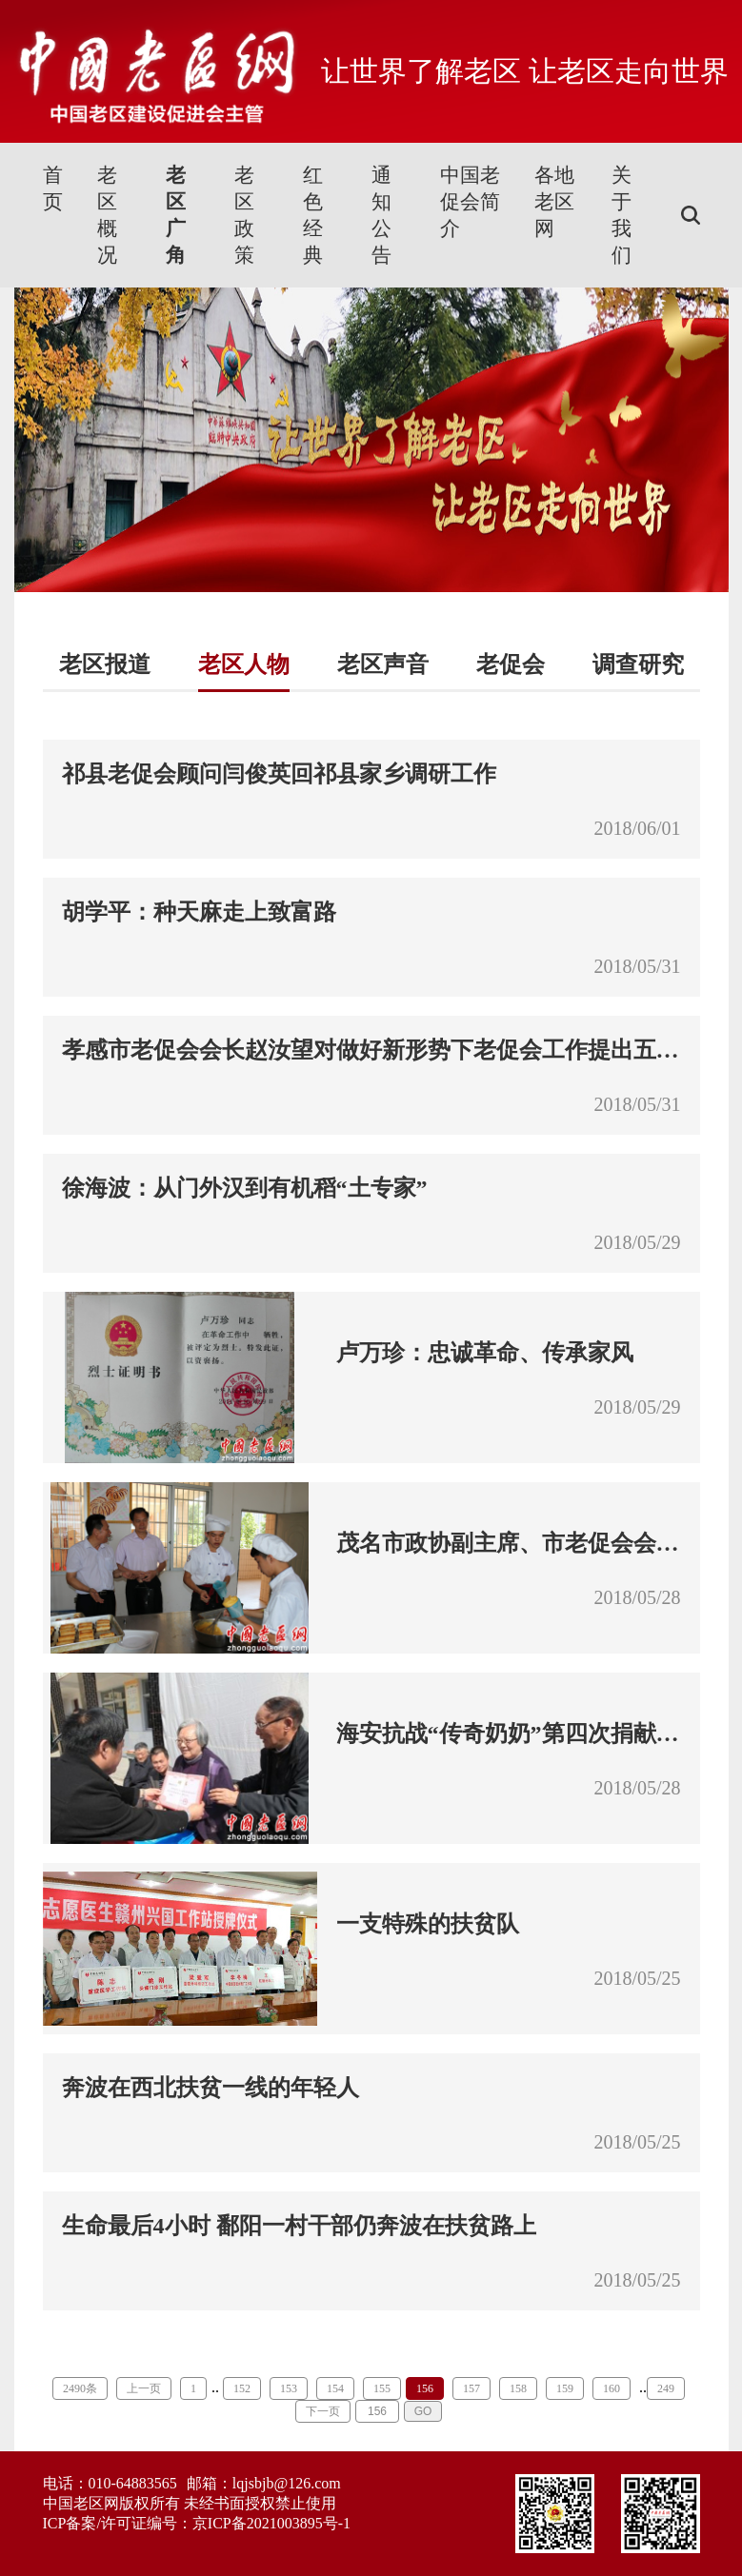 Image resolution: width=742 pixels, height=2576 pixels. What do you see at coordinates (107, 215) in the screenshot?
I see `老区概况` at bounding box center [107, 215].